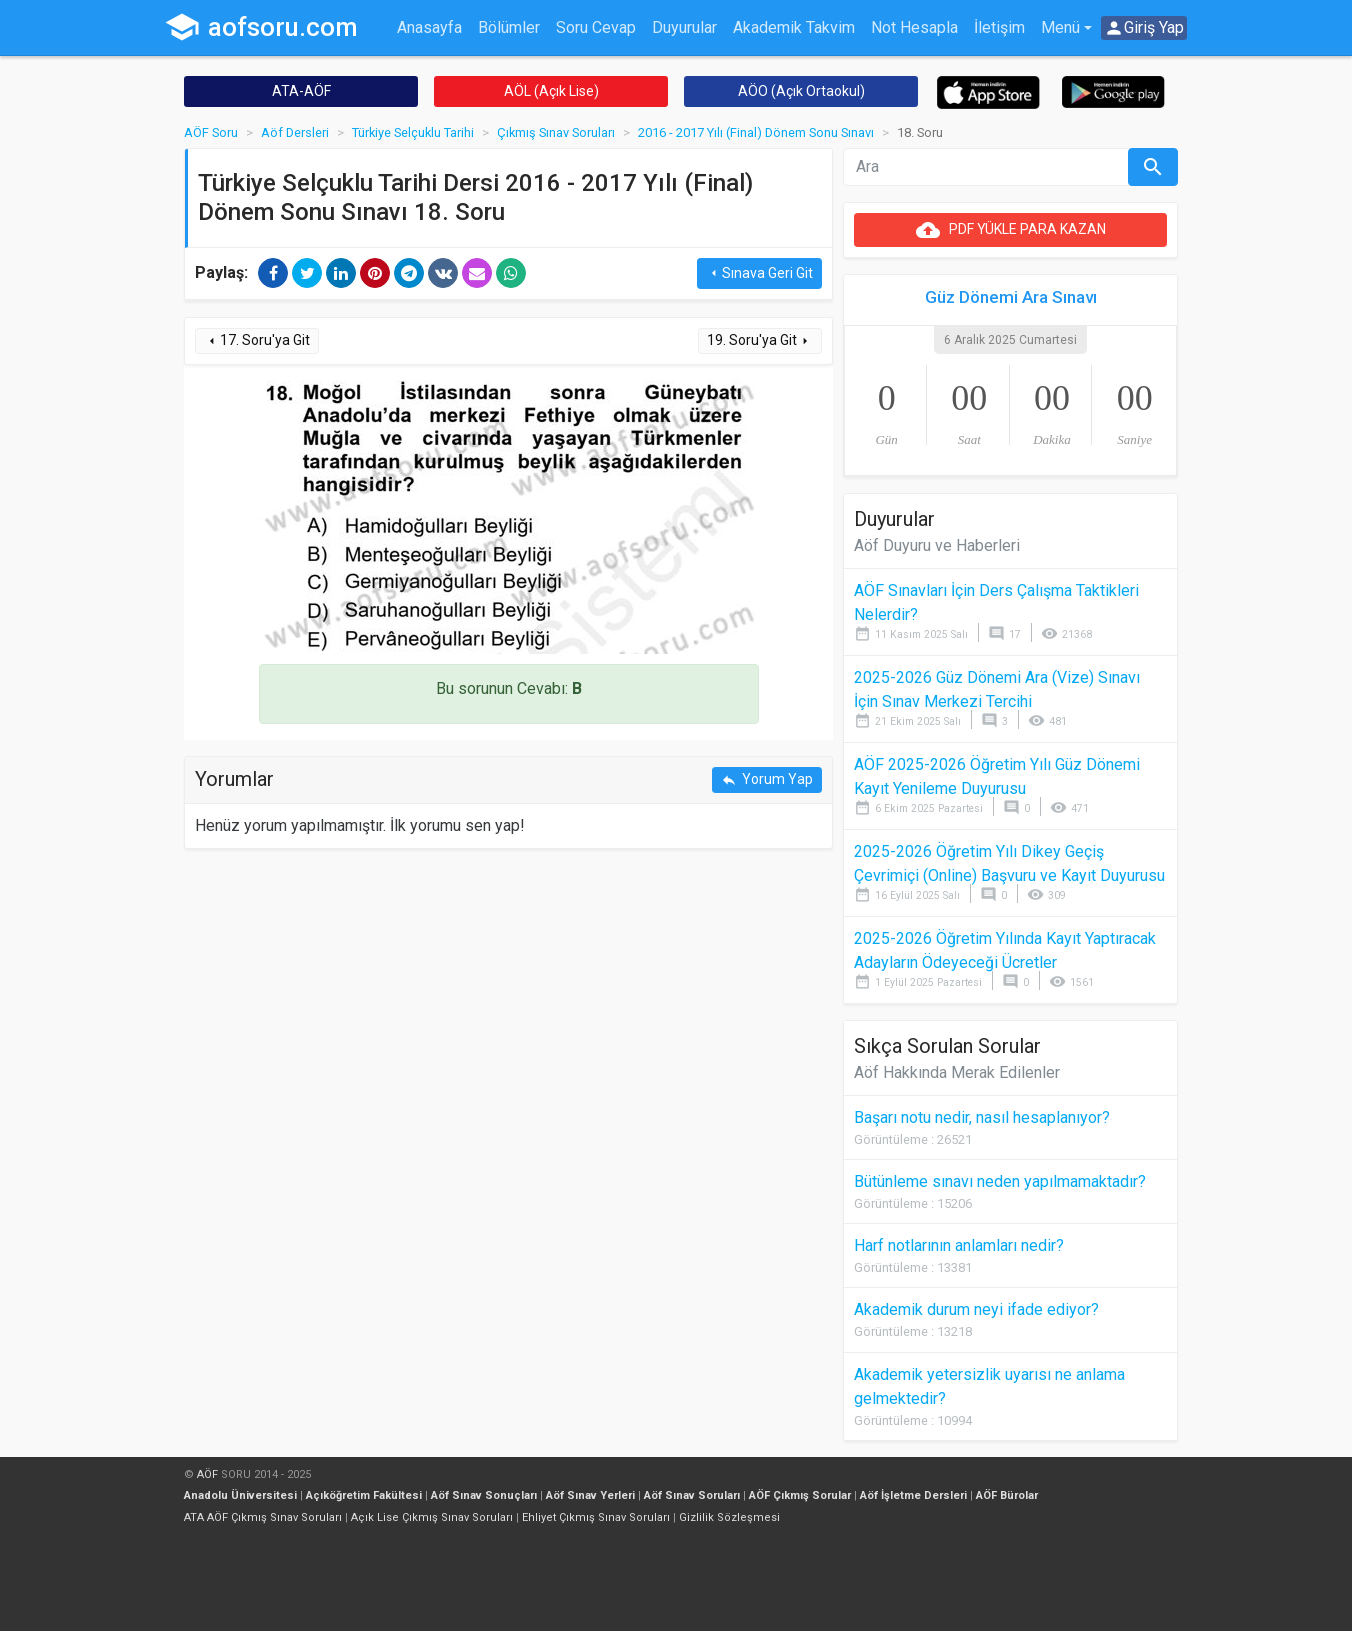 This screenshot has width=1352, height=1631. Describe the element at coordinates (982, 1117) in the screenshot. I see `Başarı notu nedir, nasıl hesaplanıyor?` at that location.